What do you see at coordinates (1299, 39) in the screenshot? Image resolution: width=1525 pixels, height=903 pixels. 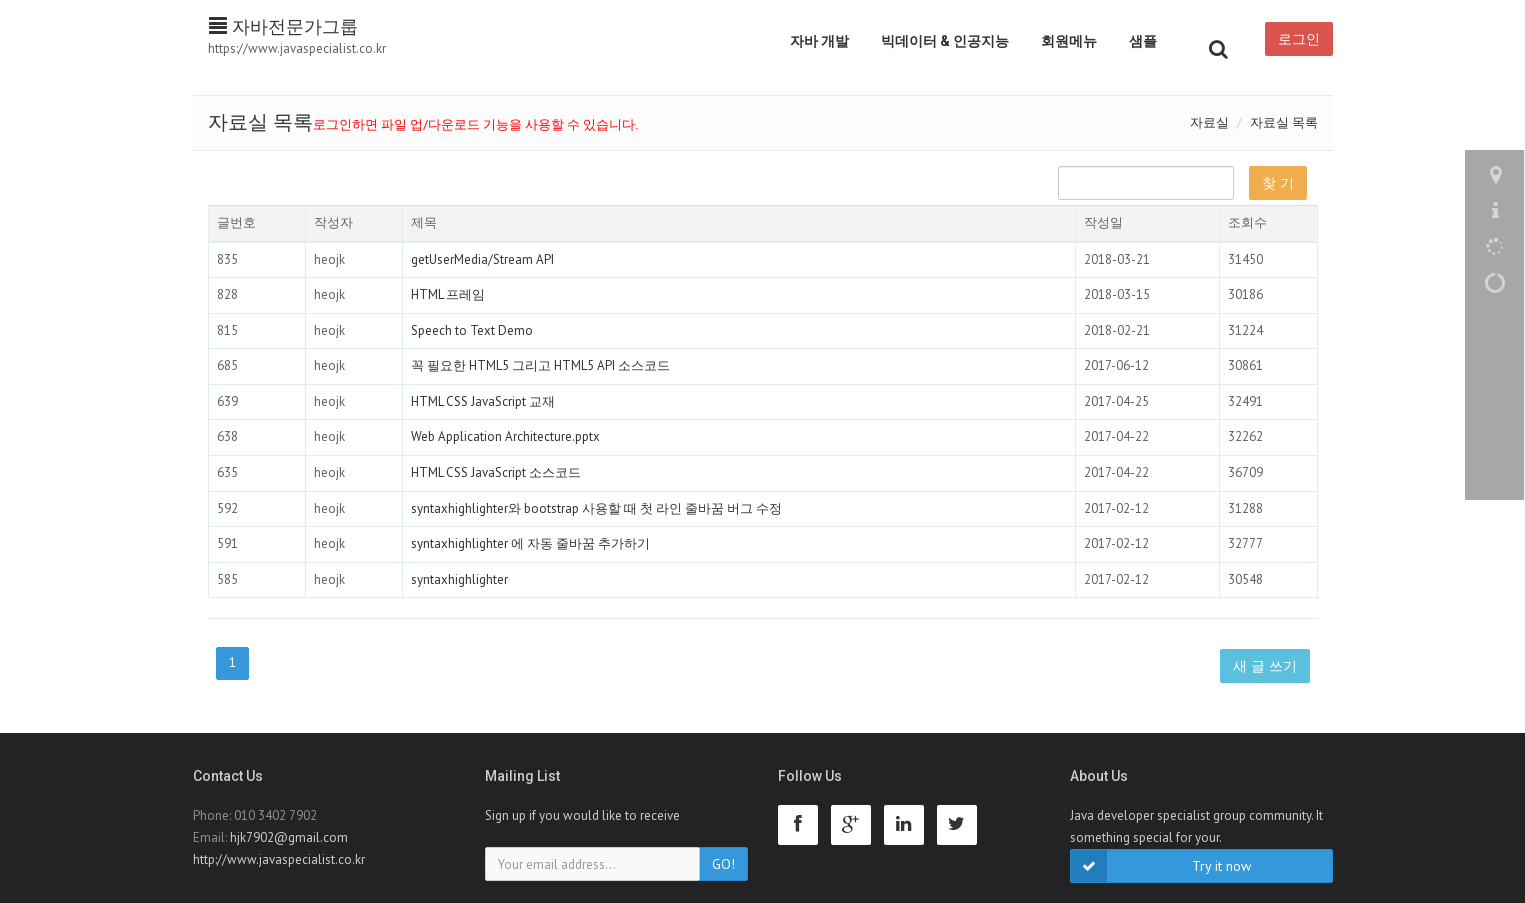 I see `로그인` at bounding box center [1299, 39].